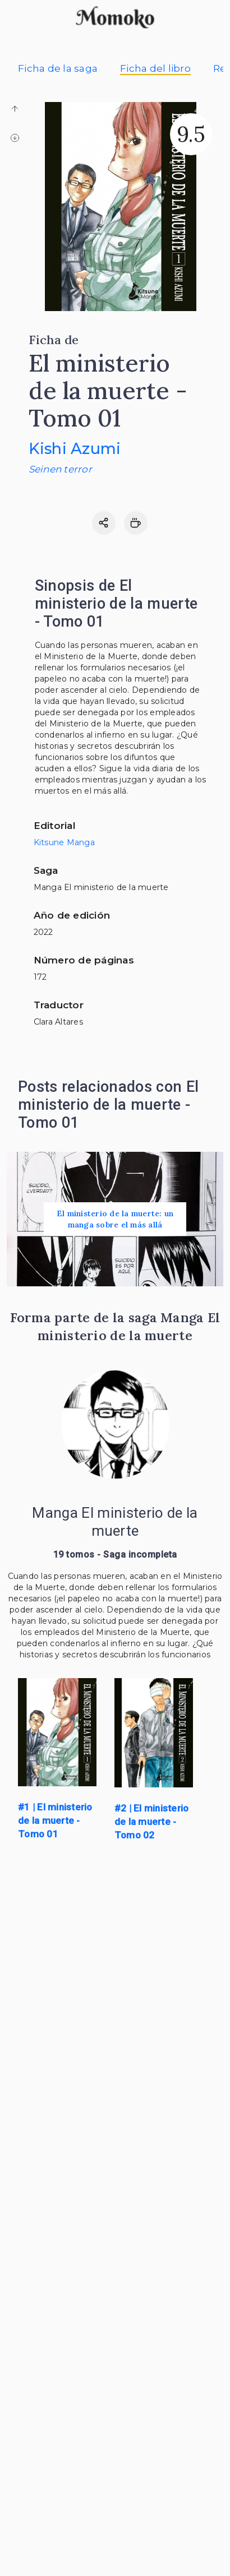 This screenshot has height=2576, width=230. What do you see at coordinates (58, 68) in the screenshot?
I see `Ficha de la saga` at bounding box center [58, 68].